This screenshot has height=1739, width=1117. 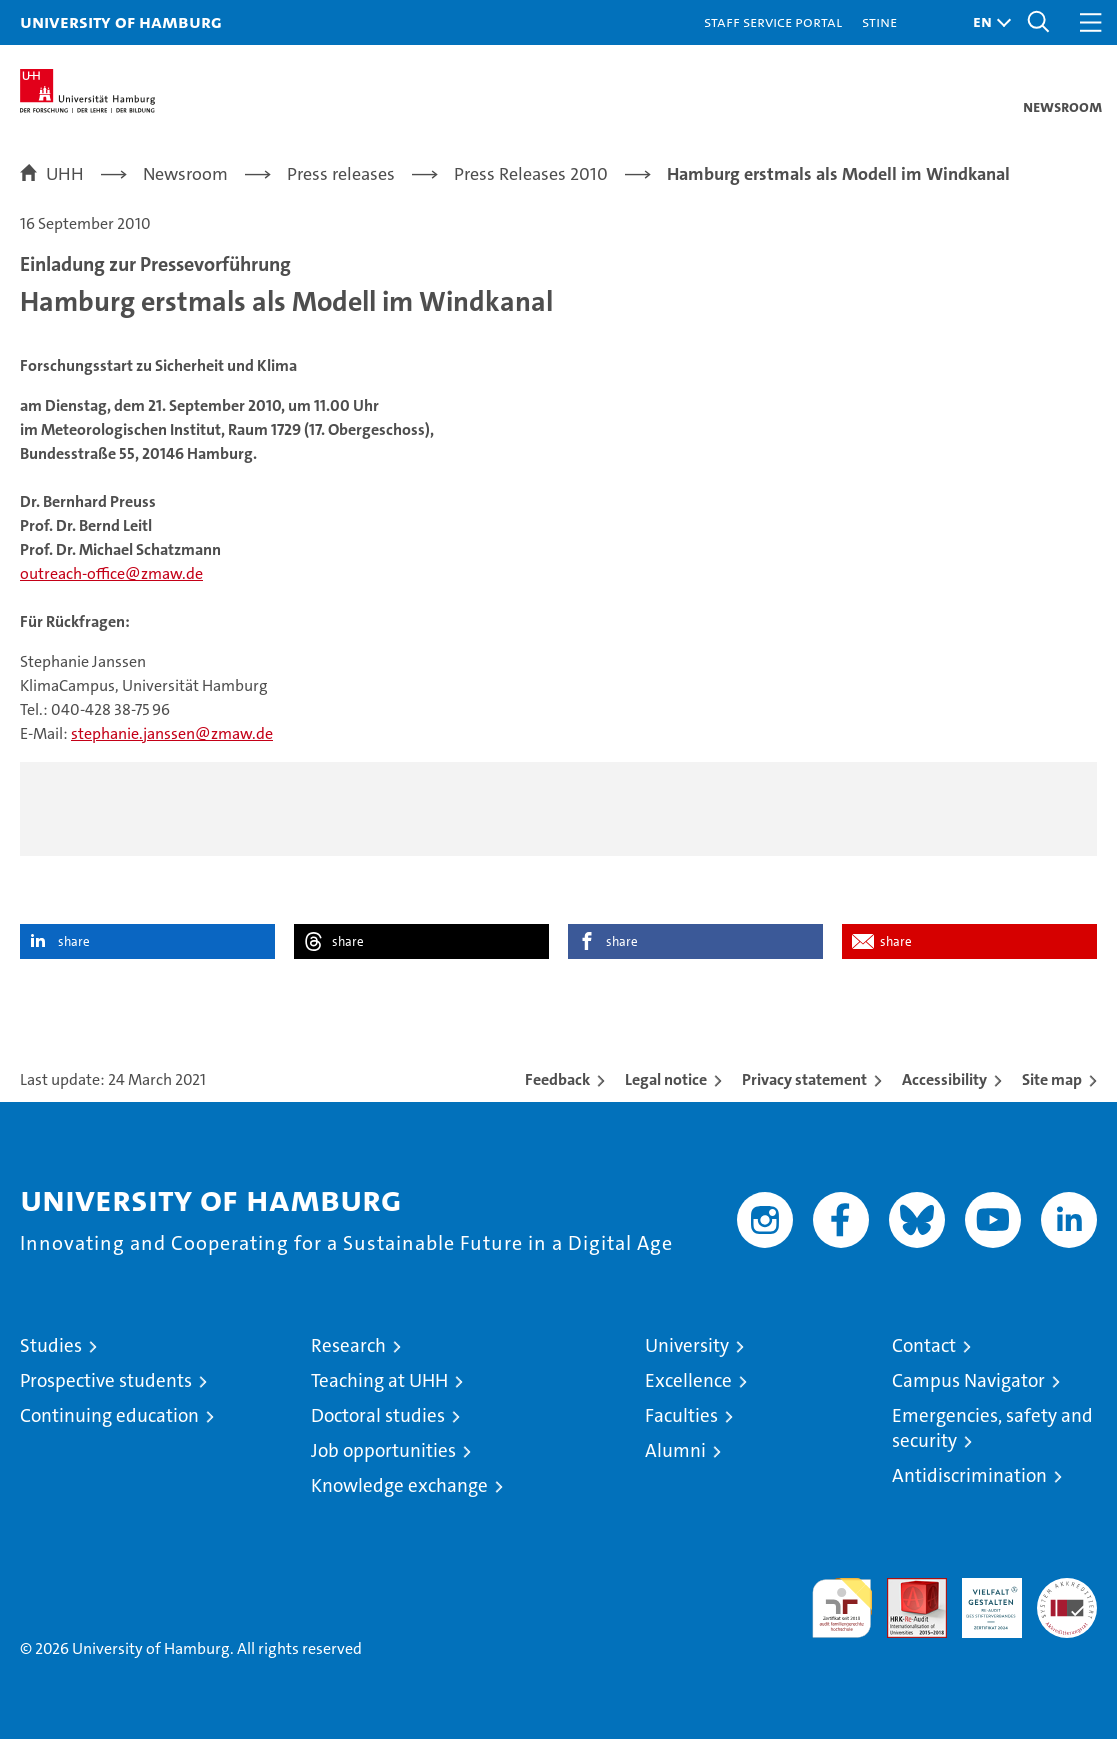 What do you see at coordinates (399, 1485) in the screenshot?
I see `Knowledge exchange` at bounding box center [399, 1485].